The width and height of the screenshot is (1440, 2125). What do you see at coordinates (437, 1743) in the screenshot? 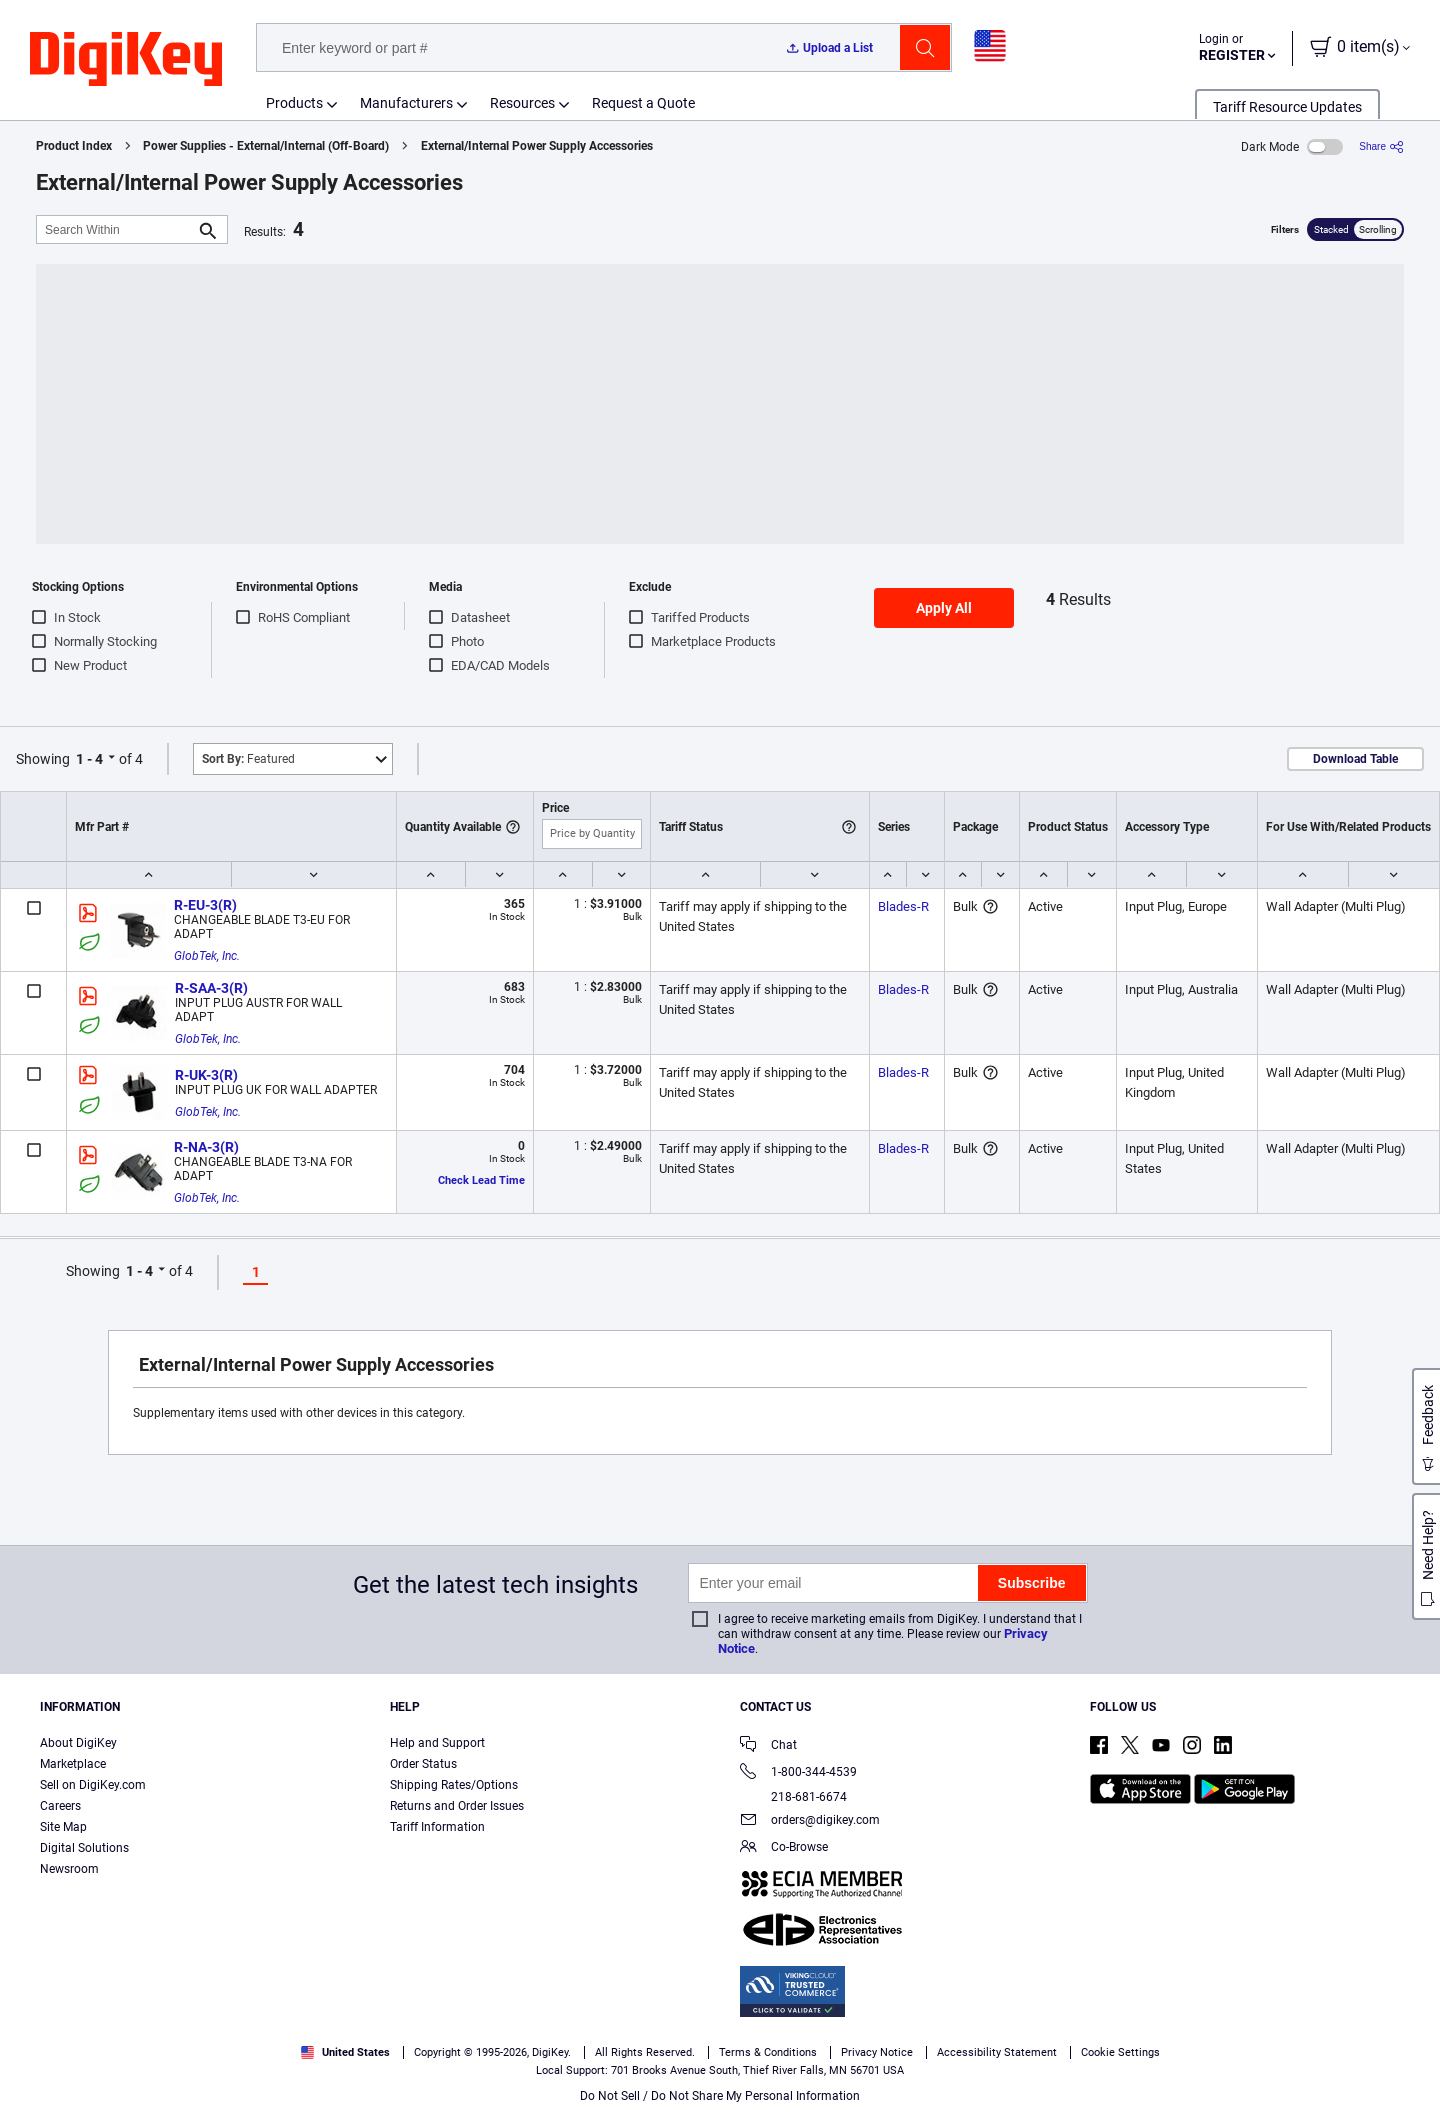
I see `Help and Support` at bounding box center [437, 1743].